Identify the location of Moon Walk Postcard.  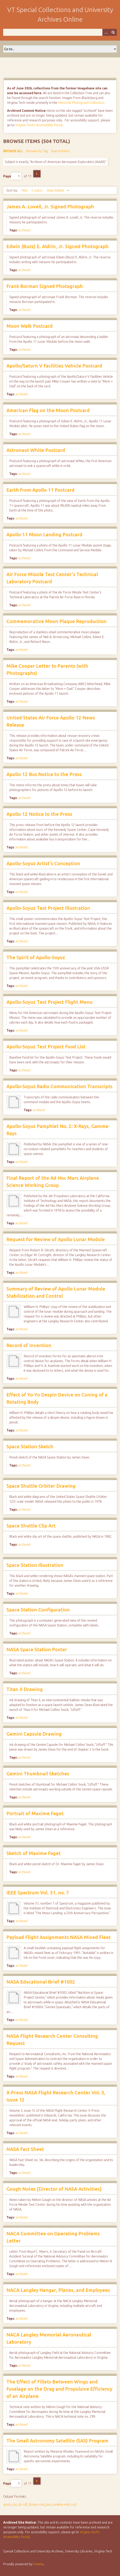
(29, 326).